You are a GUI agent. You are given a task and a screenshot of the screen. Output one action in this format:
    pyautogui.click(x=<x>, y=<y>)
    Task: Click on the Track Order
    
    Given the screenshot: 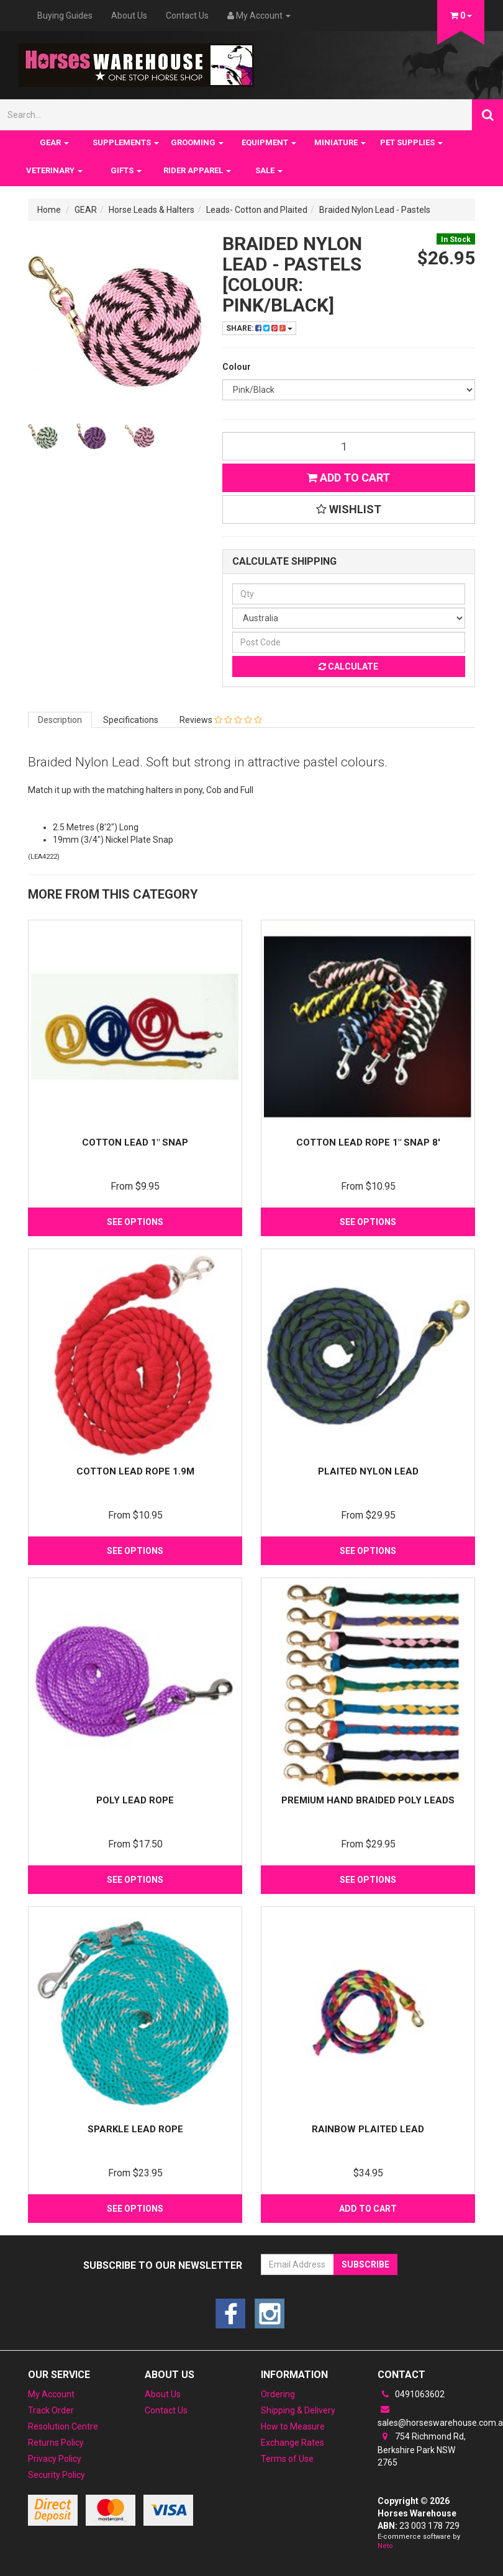 What is the action you would take?
    pyautogui.click(x=51, y=2410)
    